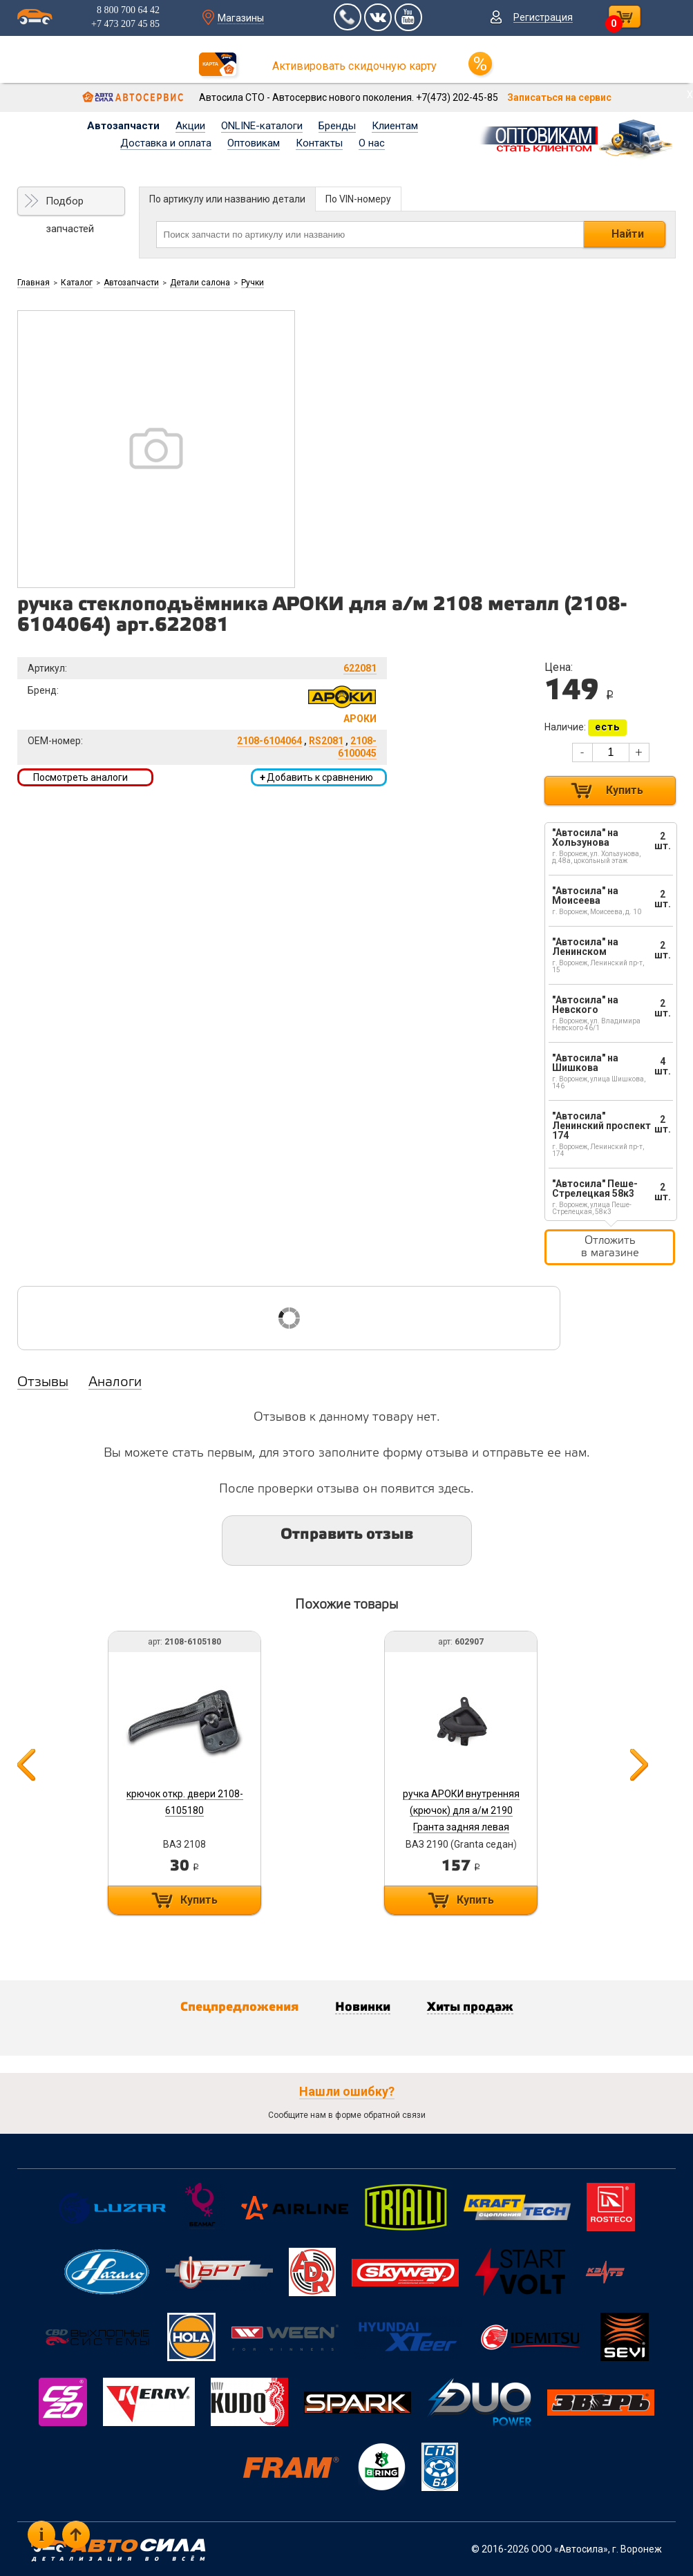 The height and width of the screenshot is (2576, 693). Describe the element at coordinates (165, 143) in the screenshot. I see `Доставка и оплата` at that location.